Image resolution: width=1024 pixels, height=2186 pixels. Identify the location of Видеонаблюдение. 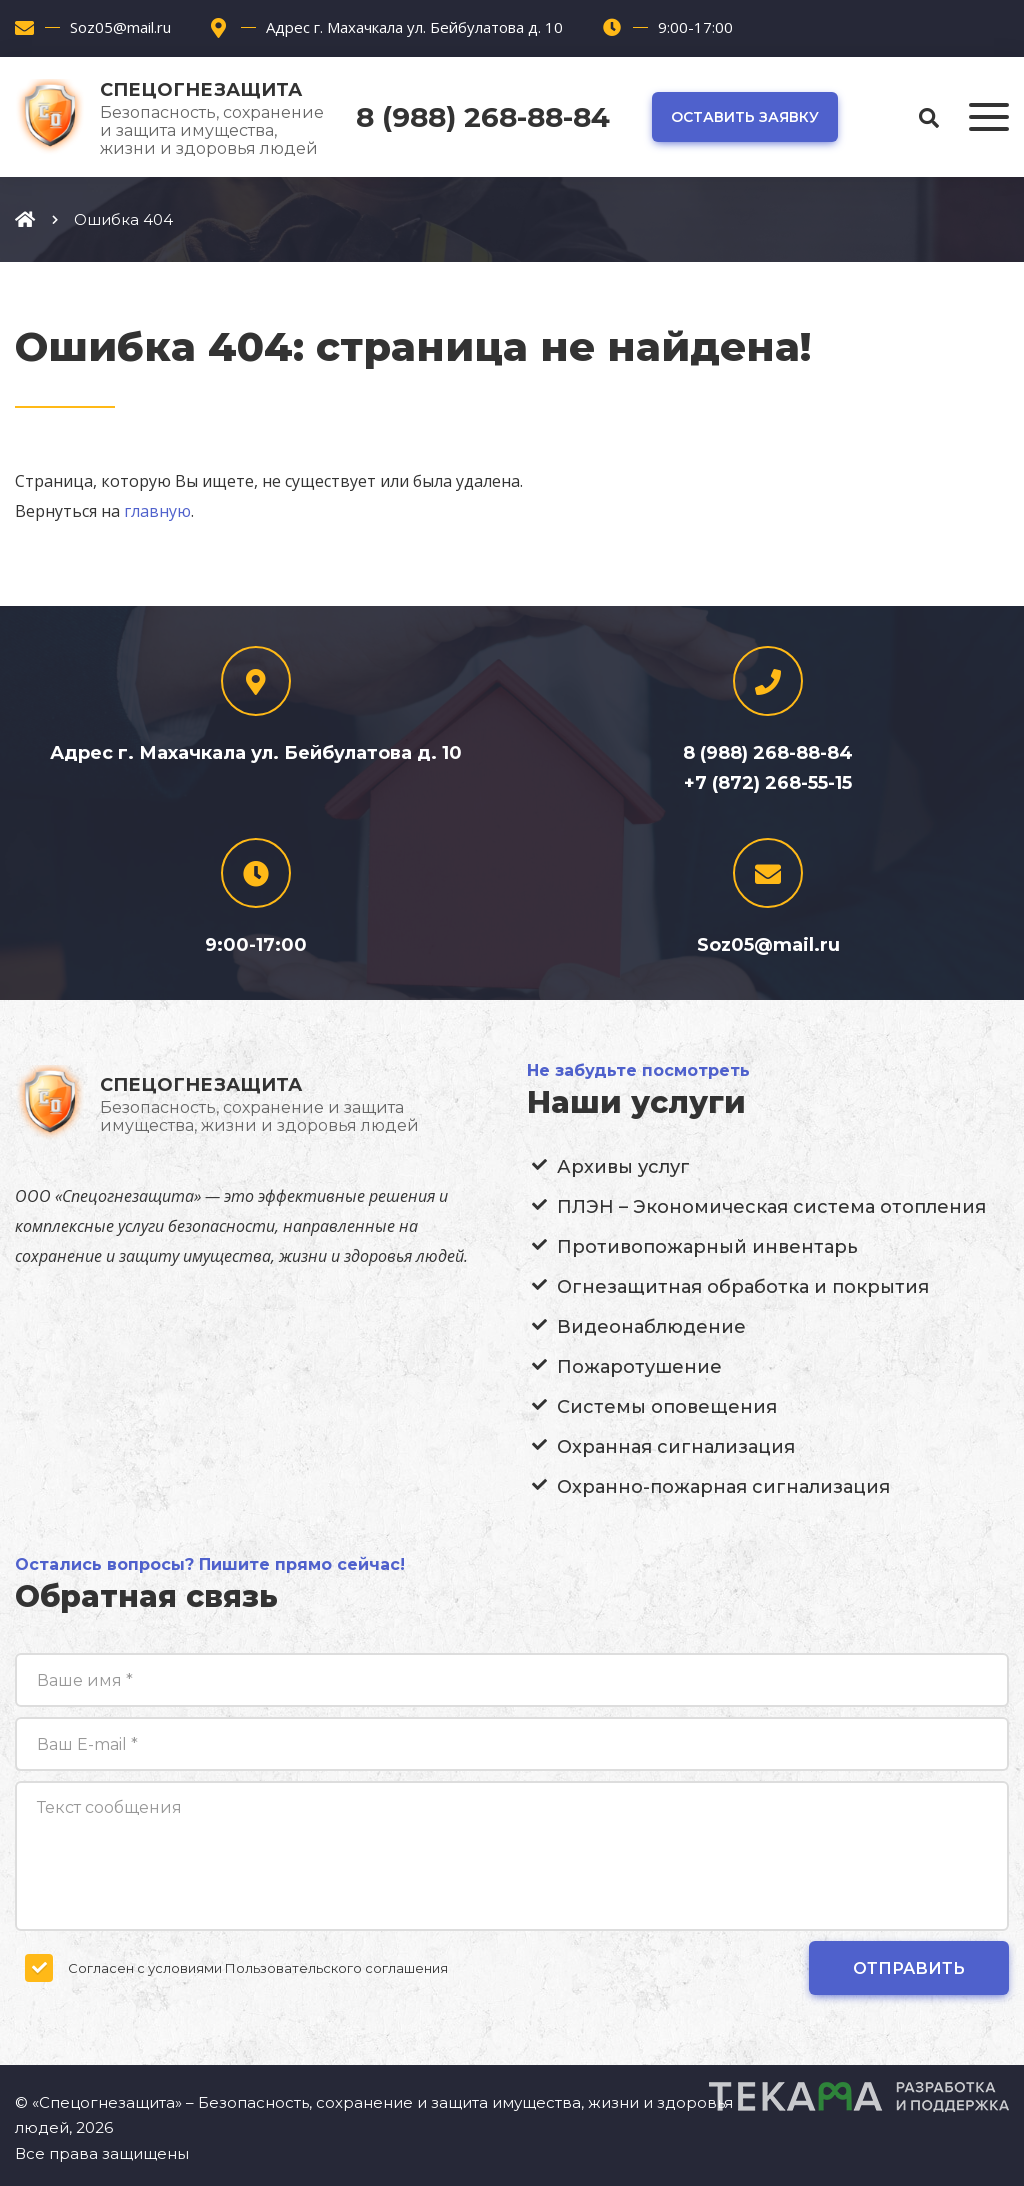
(651, 1327).